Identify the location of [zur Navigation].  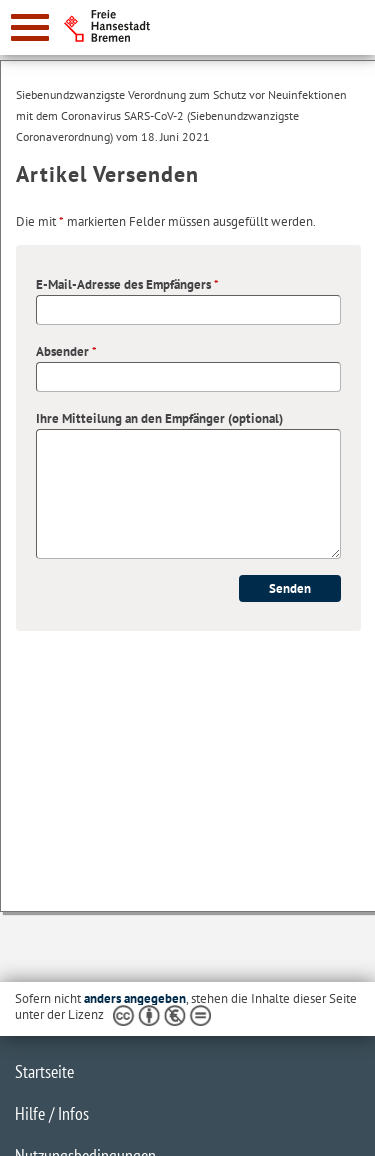
(30, 27).